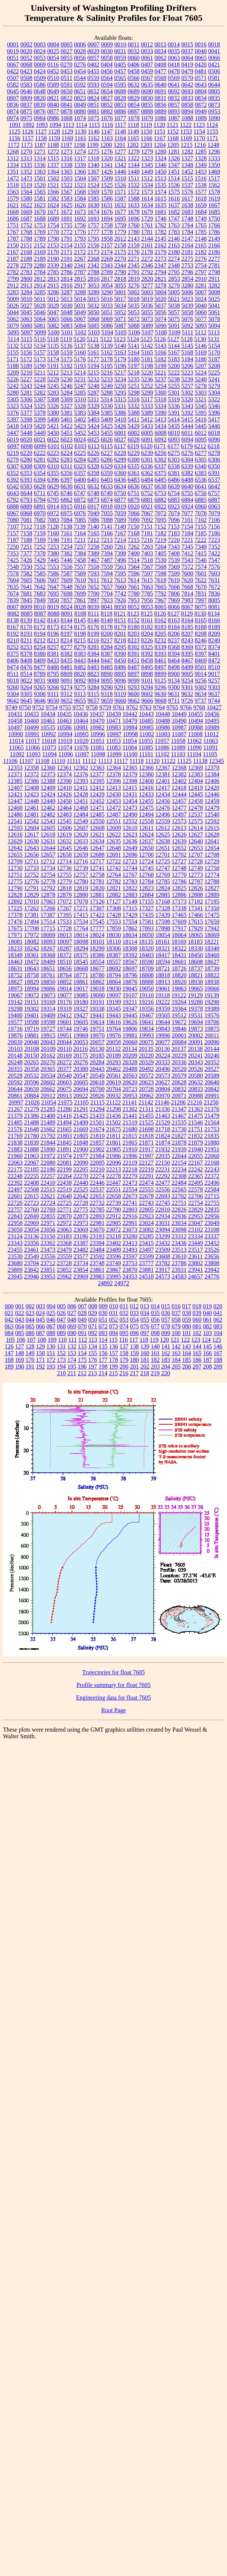  Describe the element at coordinates (162, 1229) in the screenshot. I see `23094` at that location.